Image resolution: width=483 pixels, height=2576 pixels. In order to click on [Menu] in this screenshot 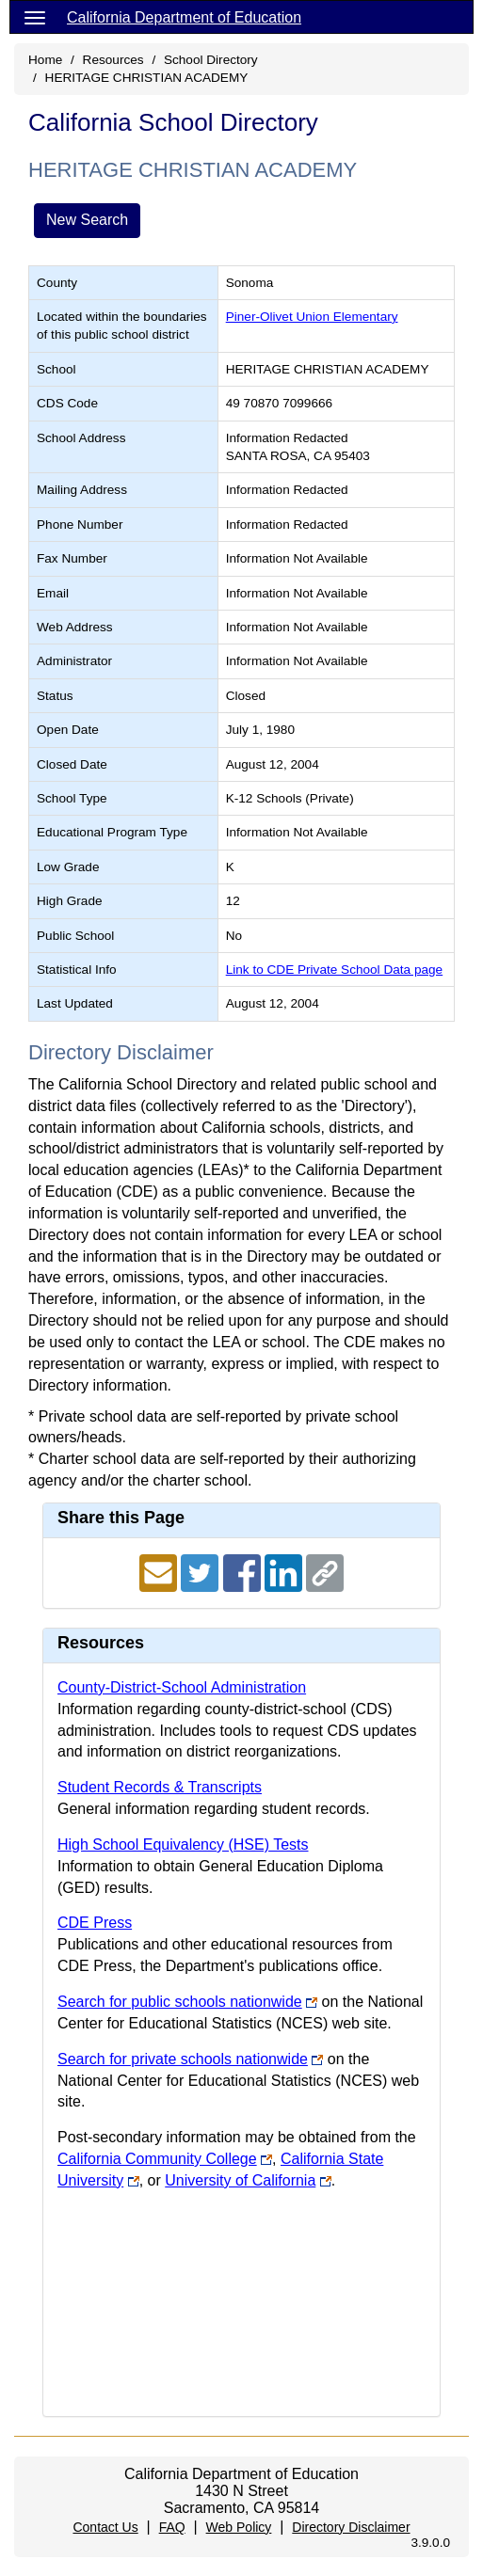, I will do `click(35, 17)`.